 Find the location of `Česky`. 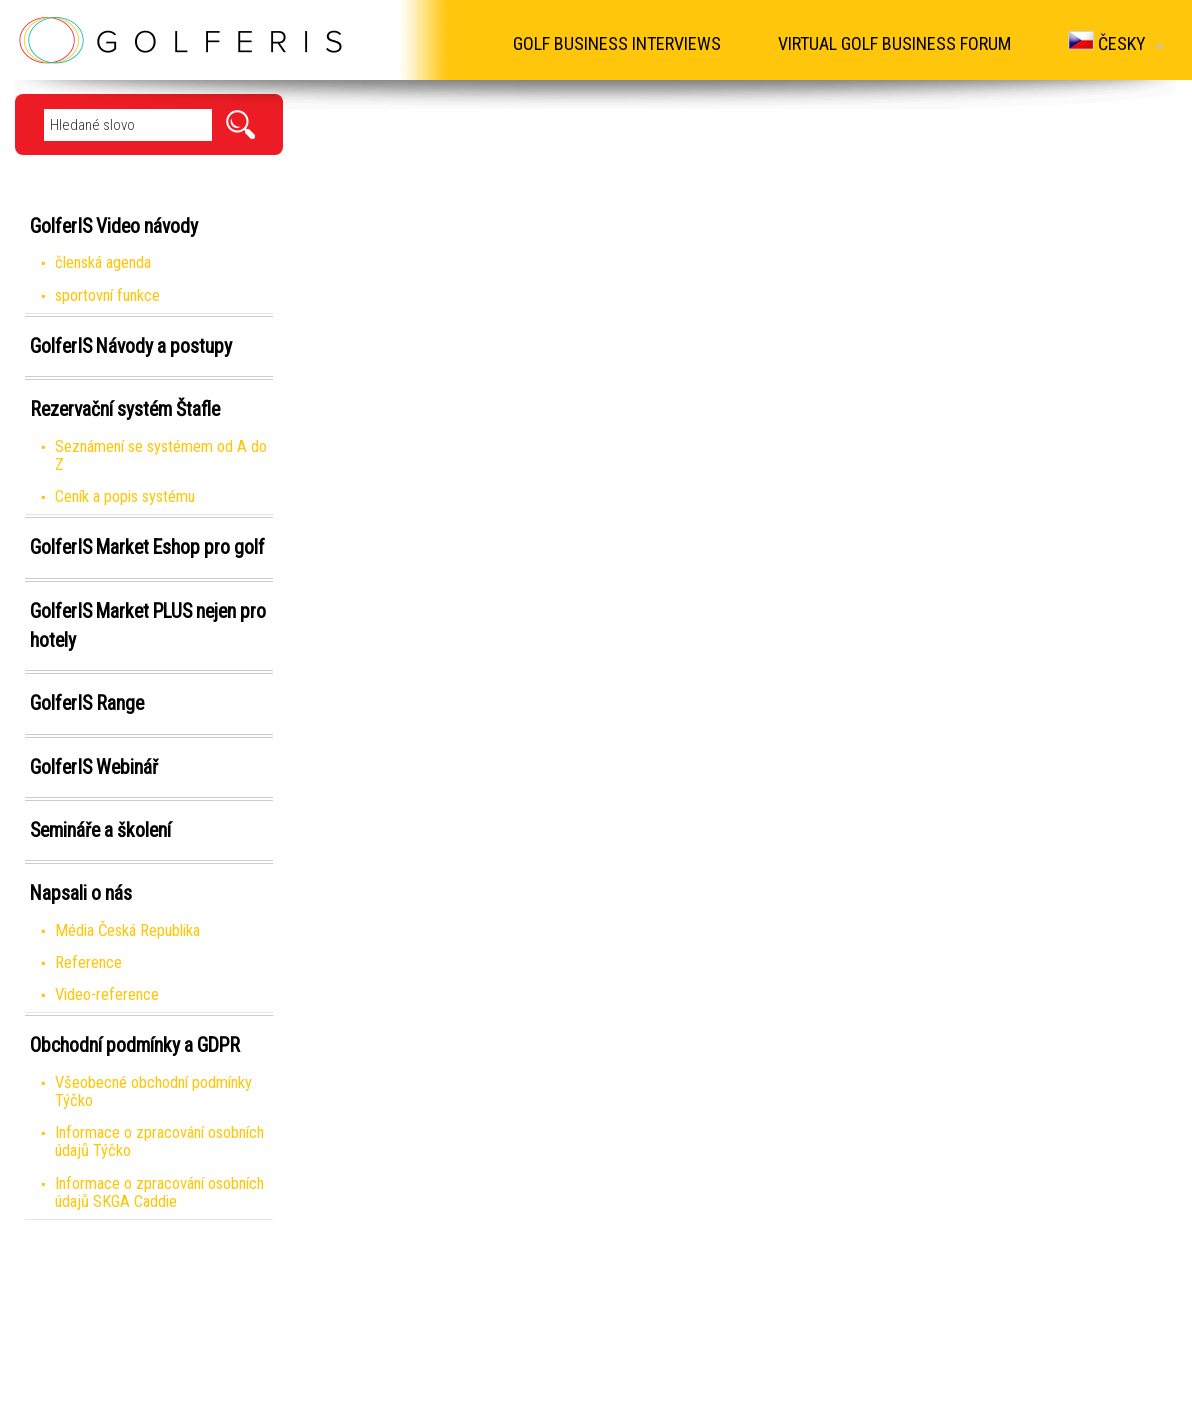

Česky is located at coordinates (1114, 42).